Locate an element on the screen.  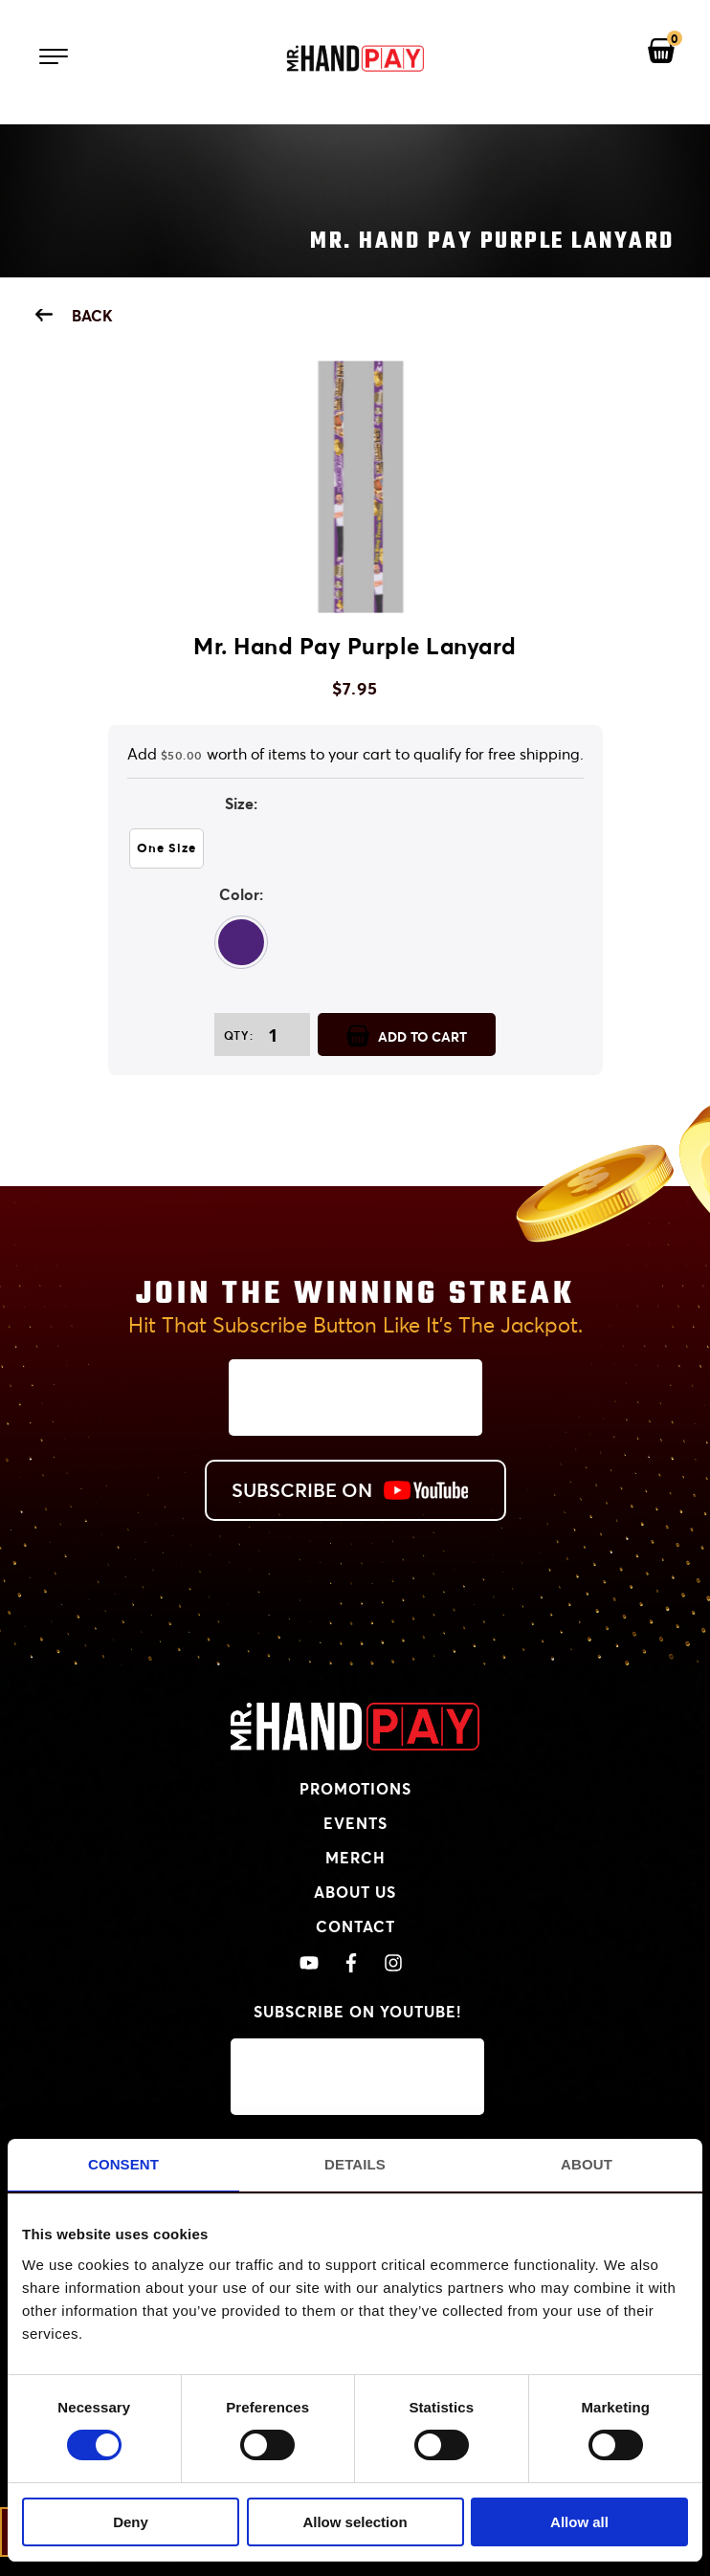
[Mr. Handpay Homepage] is located at coordinates (355, 59).